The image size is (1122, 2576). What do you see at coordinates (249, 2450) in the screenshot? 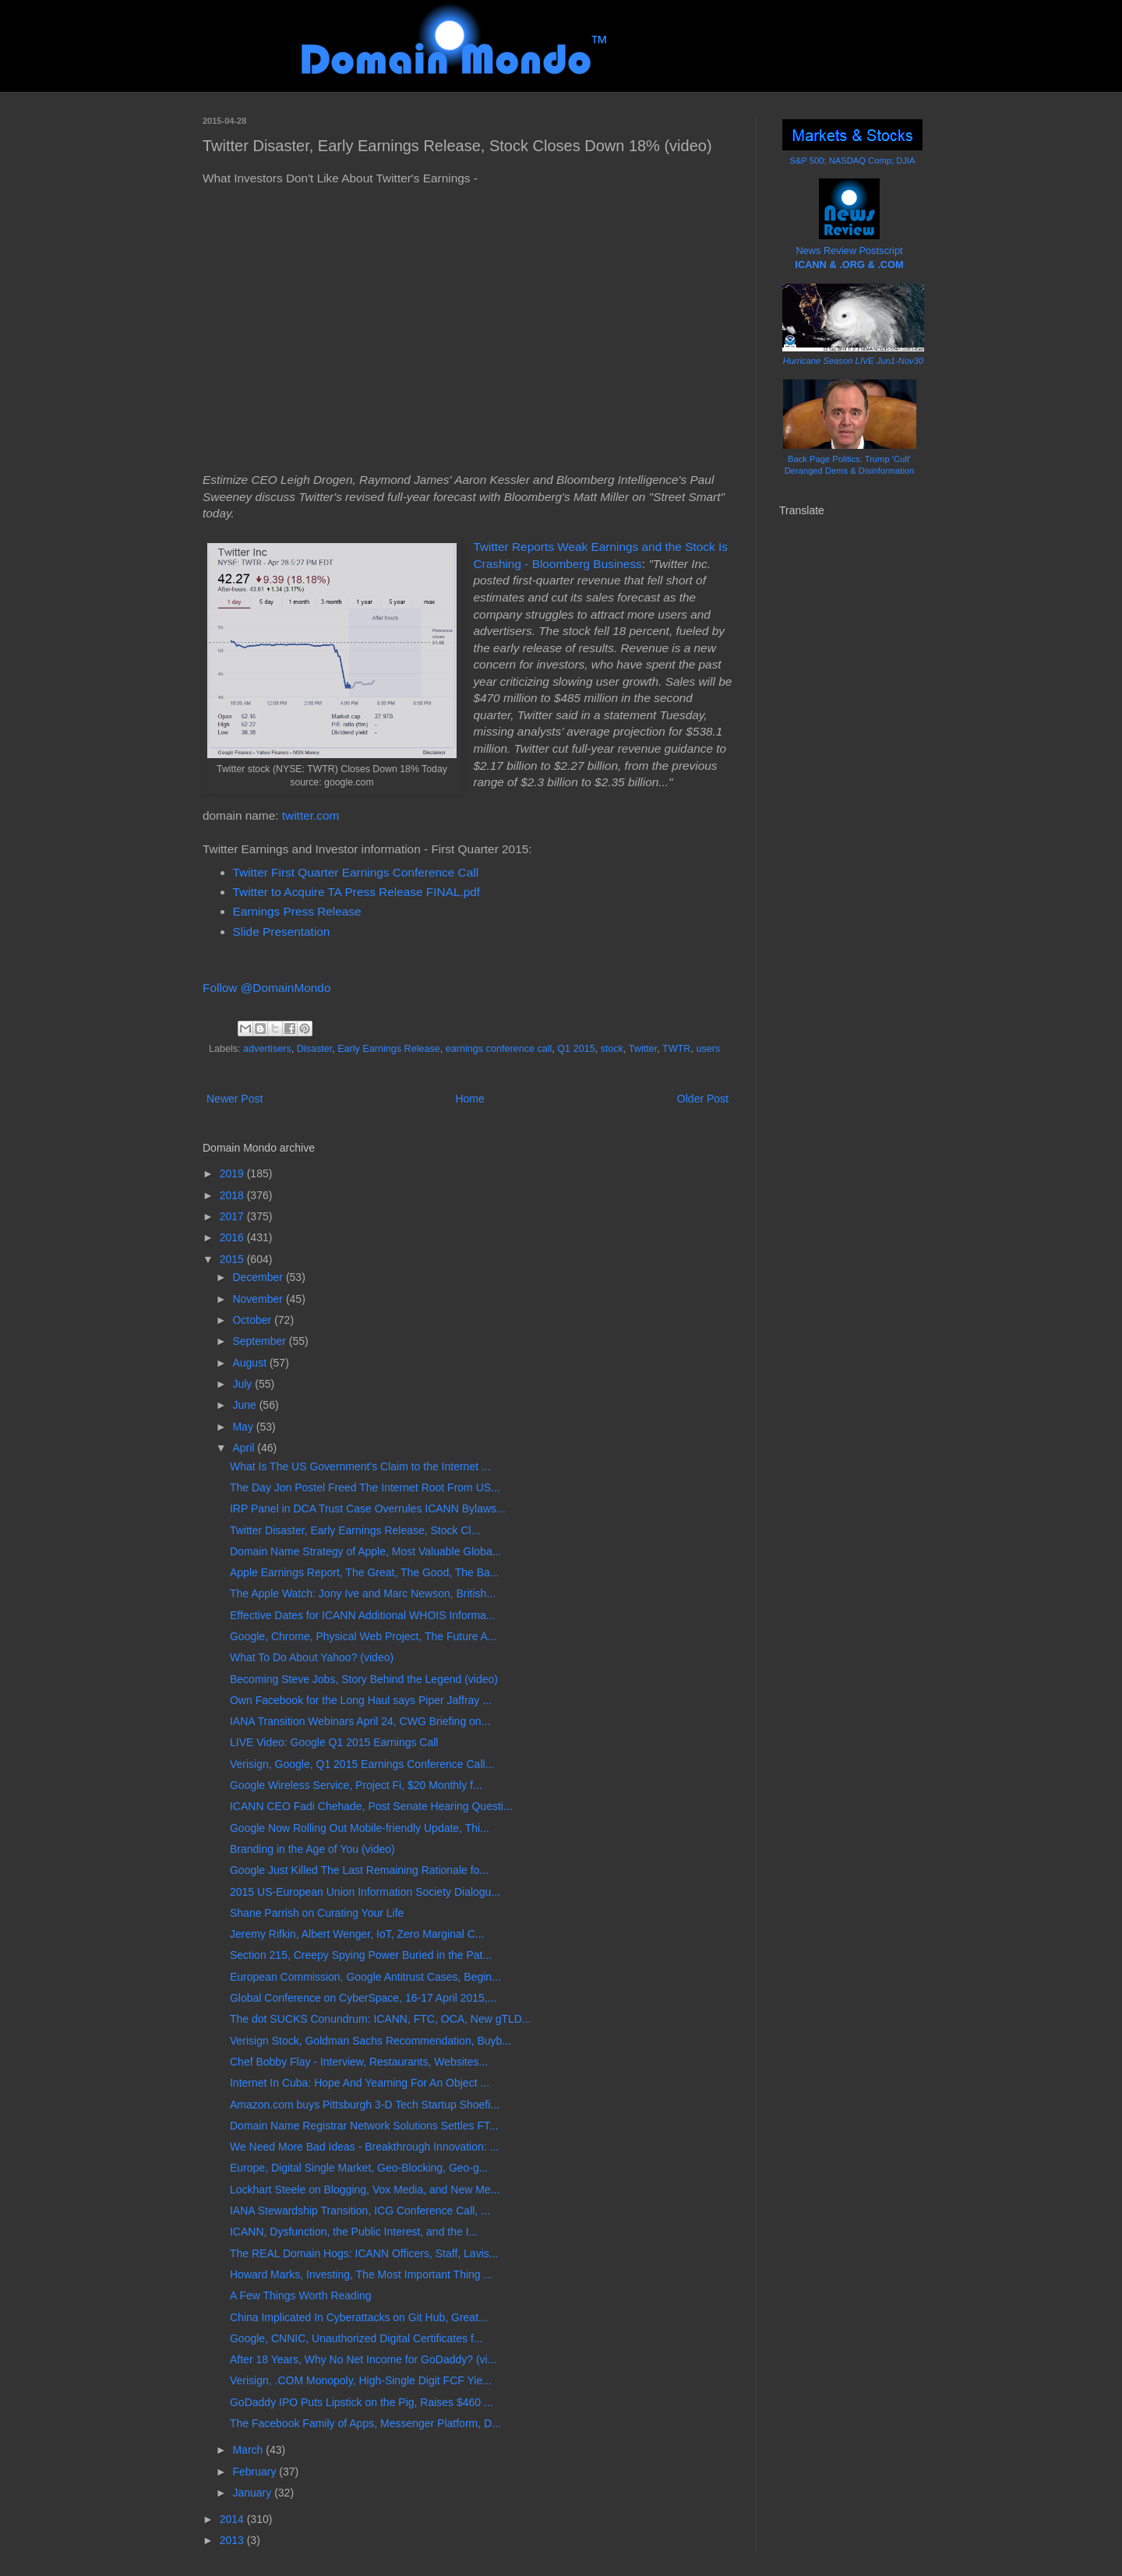
I see `March` at bounding box center [249, 2450].